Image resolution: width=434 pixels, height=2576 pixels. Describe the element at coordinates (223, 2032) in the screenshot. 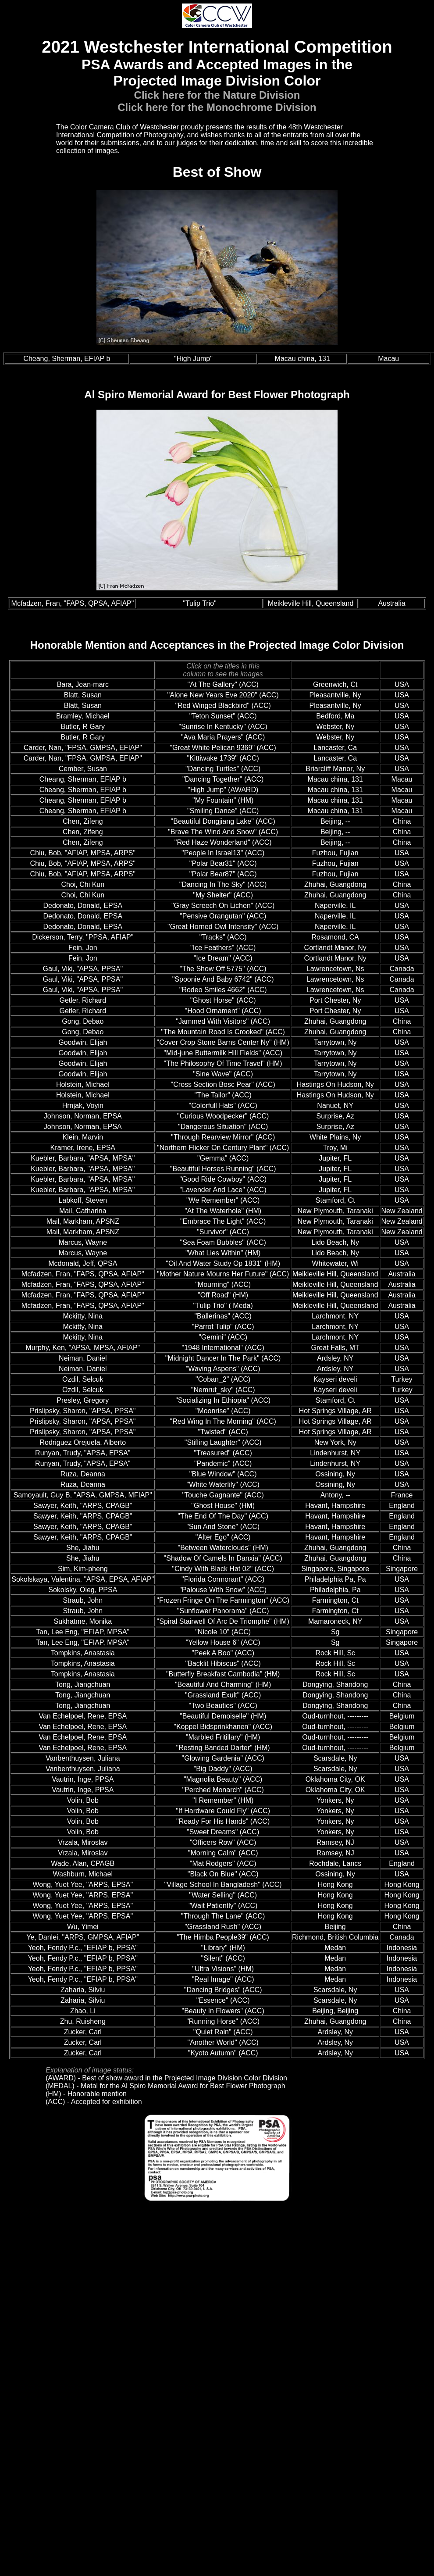

I see `"Quiet Rain" (ACC)` at that location.